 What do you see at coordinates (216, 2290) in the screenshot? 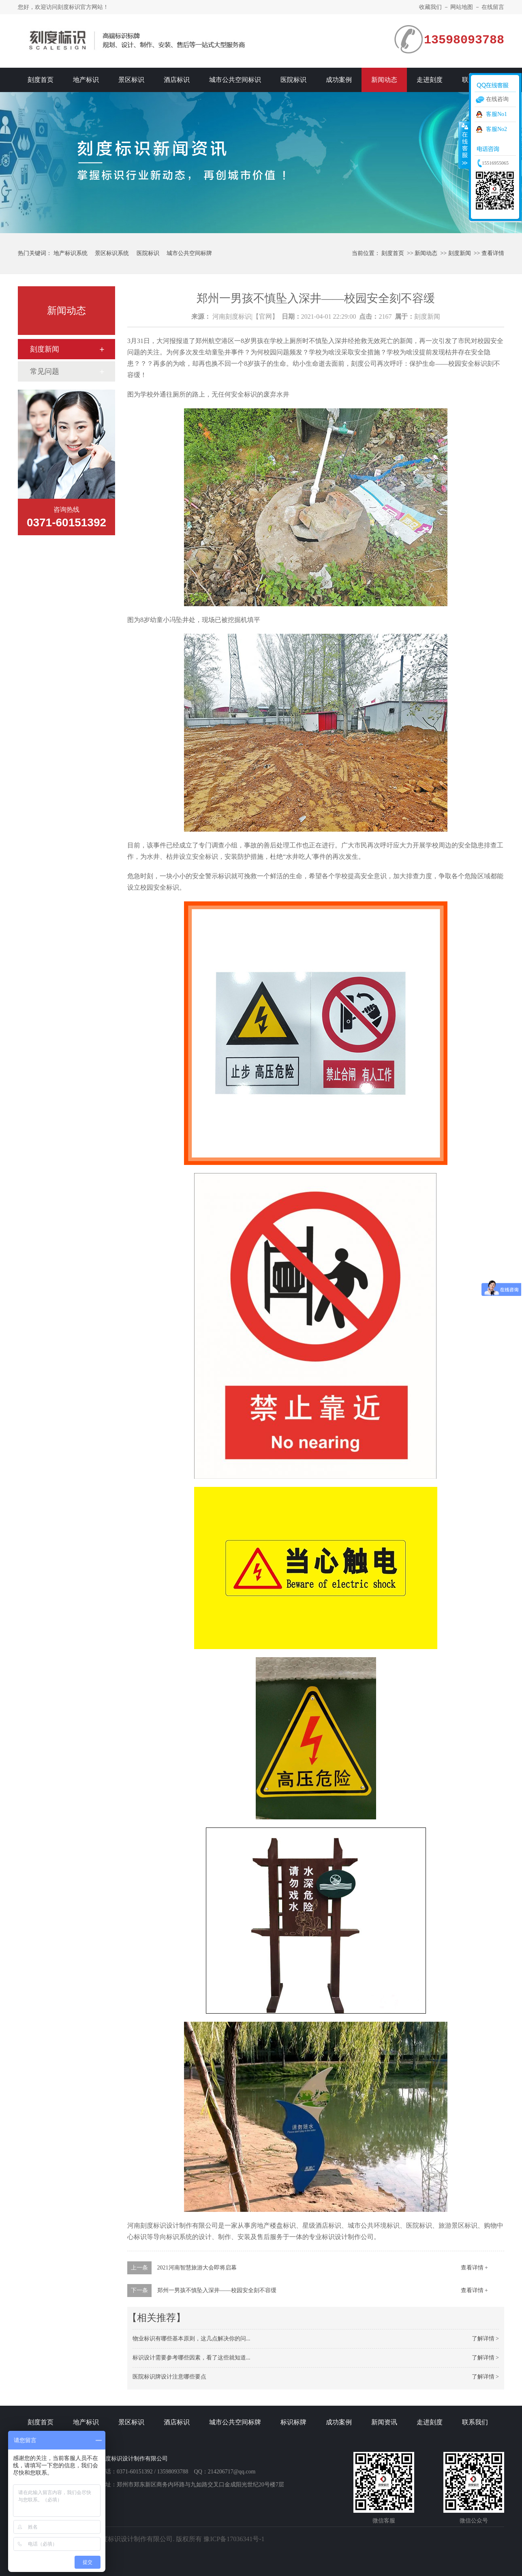
I see `郑州一男孩不慎坠入深井——校园安全刻不容缓` at bounding box center [216, 2290].